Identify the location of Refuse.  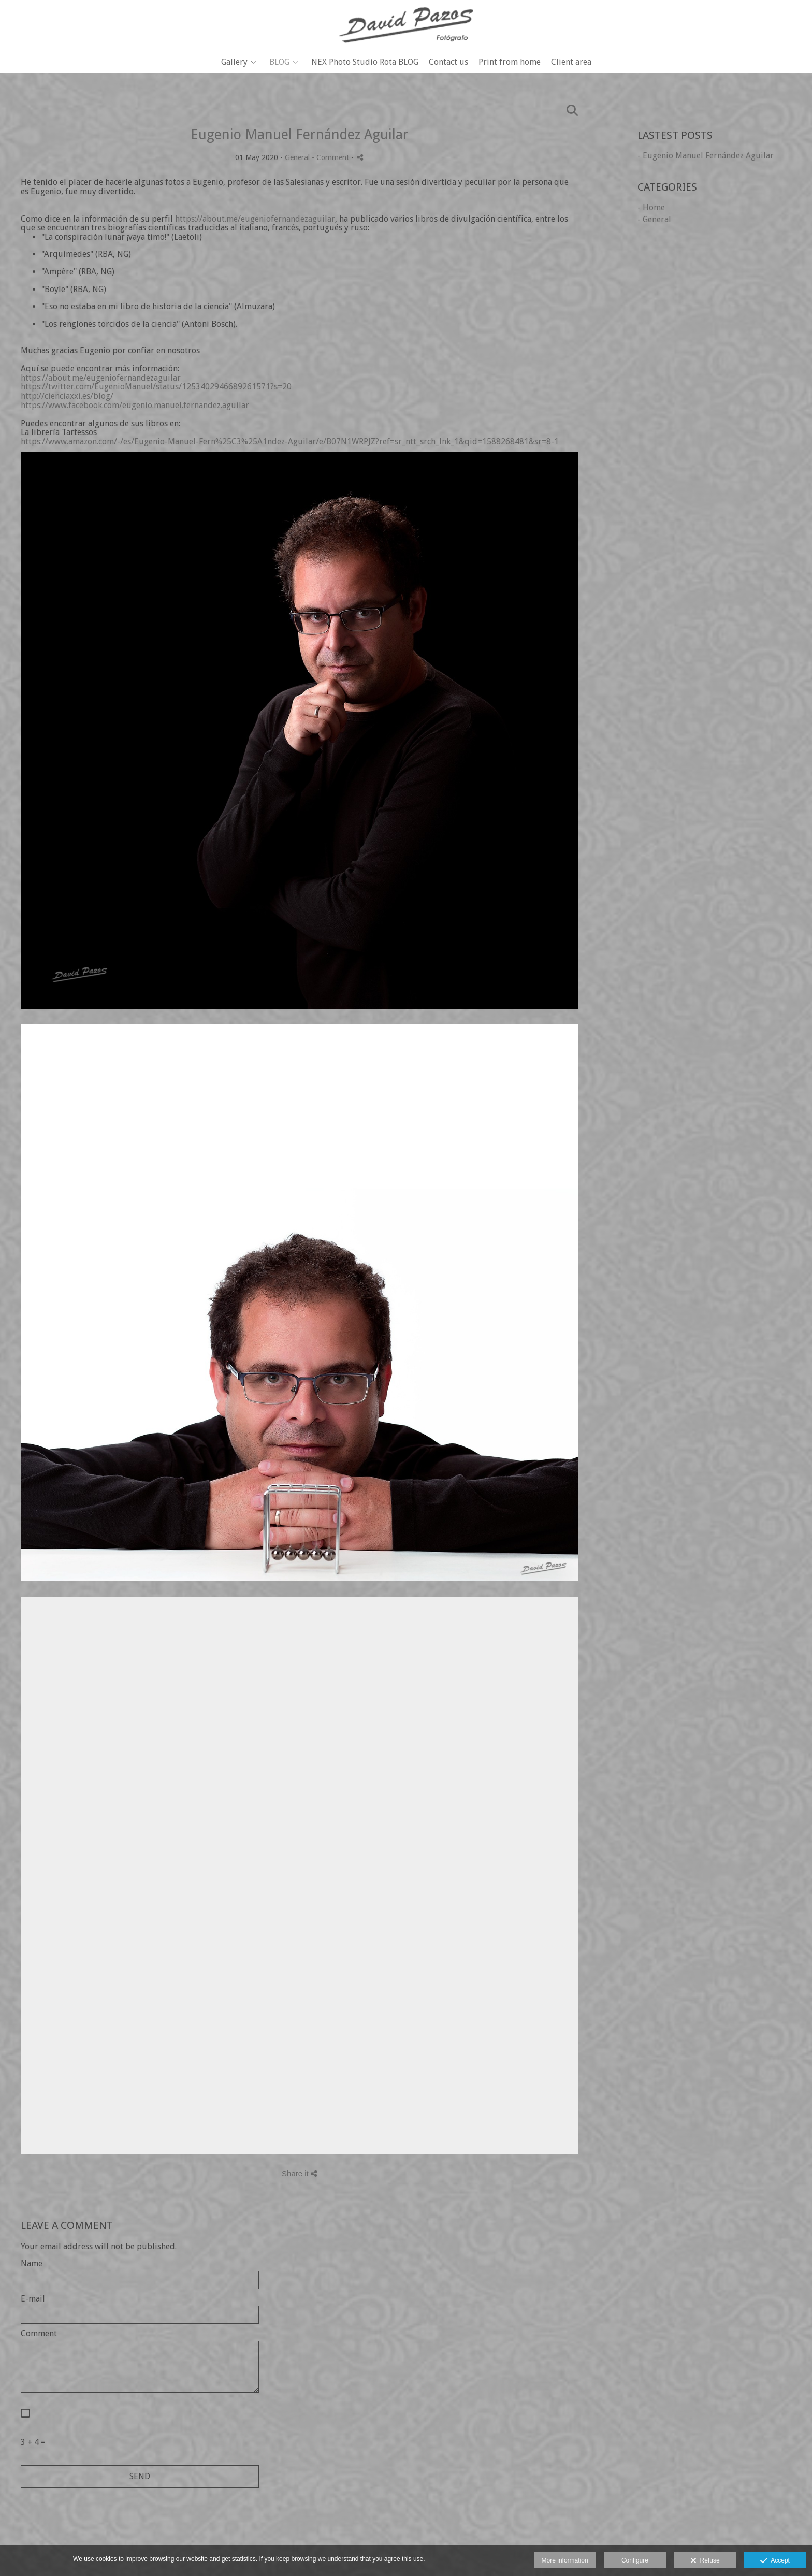
(705, 2561).